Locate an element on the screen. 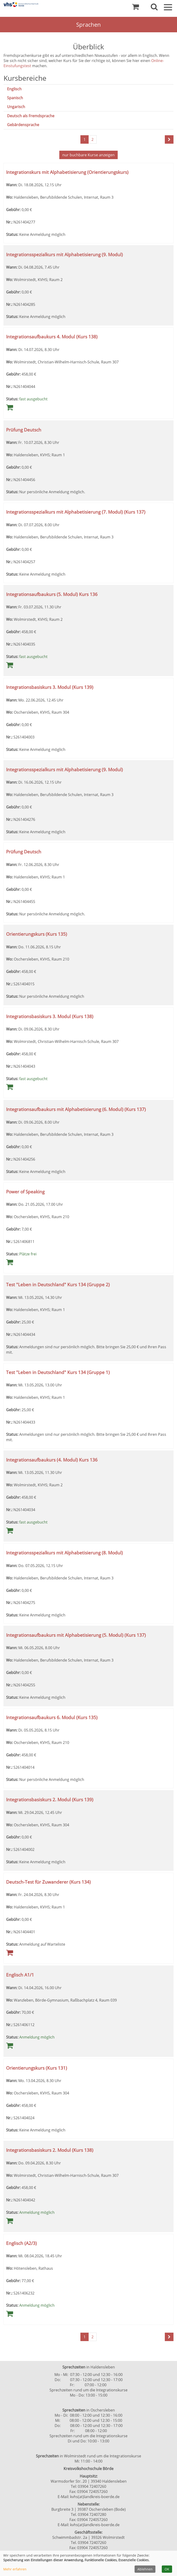 Image resolution: width=177 pixels, height=2576 pixels. Integrationsaufbaukurs 6. Modul (Kurs 135) is located at coordinates (52, 1717).